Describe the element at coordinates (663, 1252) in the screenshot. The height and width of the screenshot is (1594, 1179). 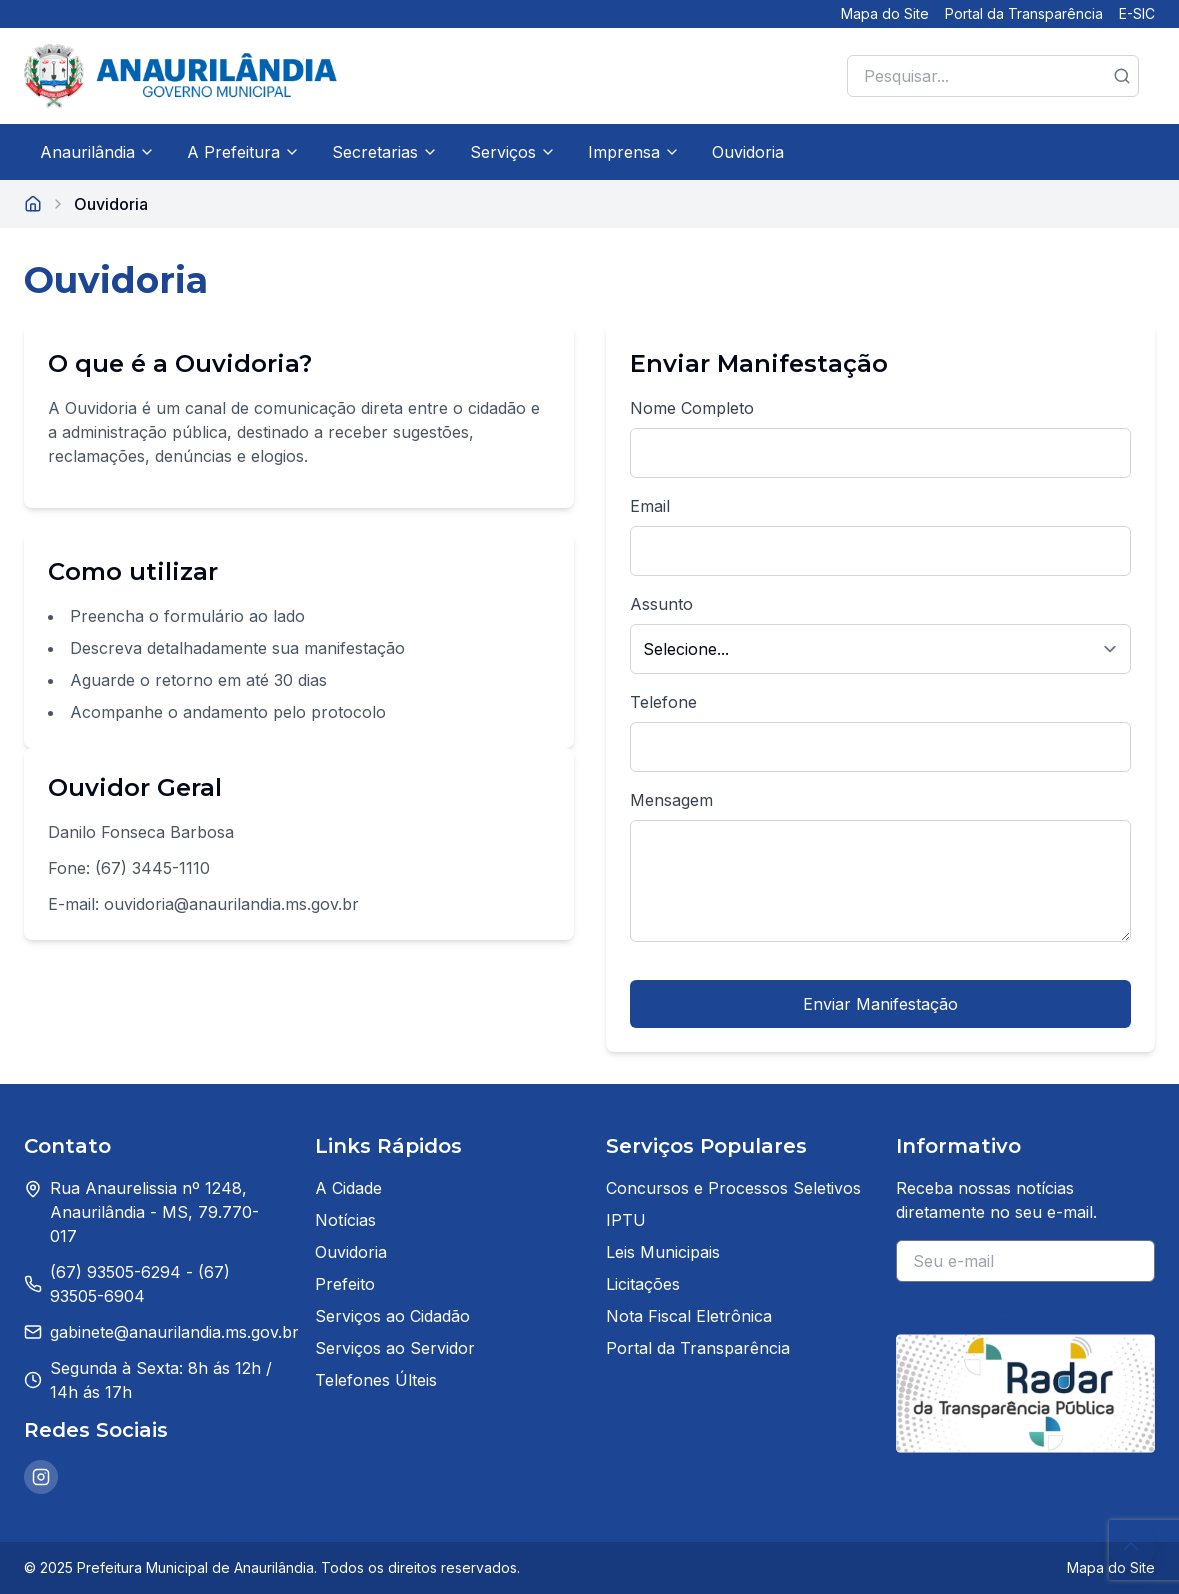
I see `Leis Municipais` at that location.